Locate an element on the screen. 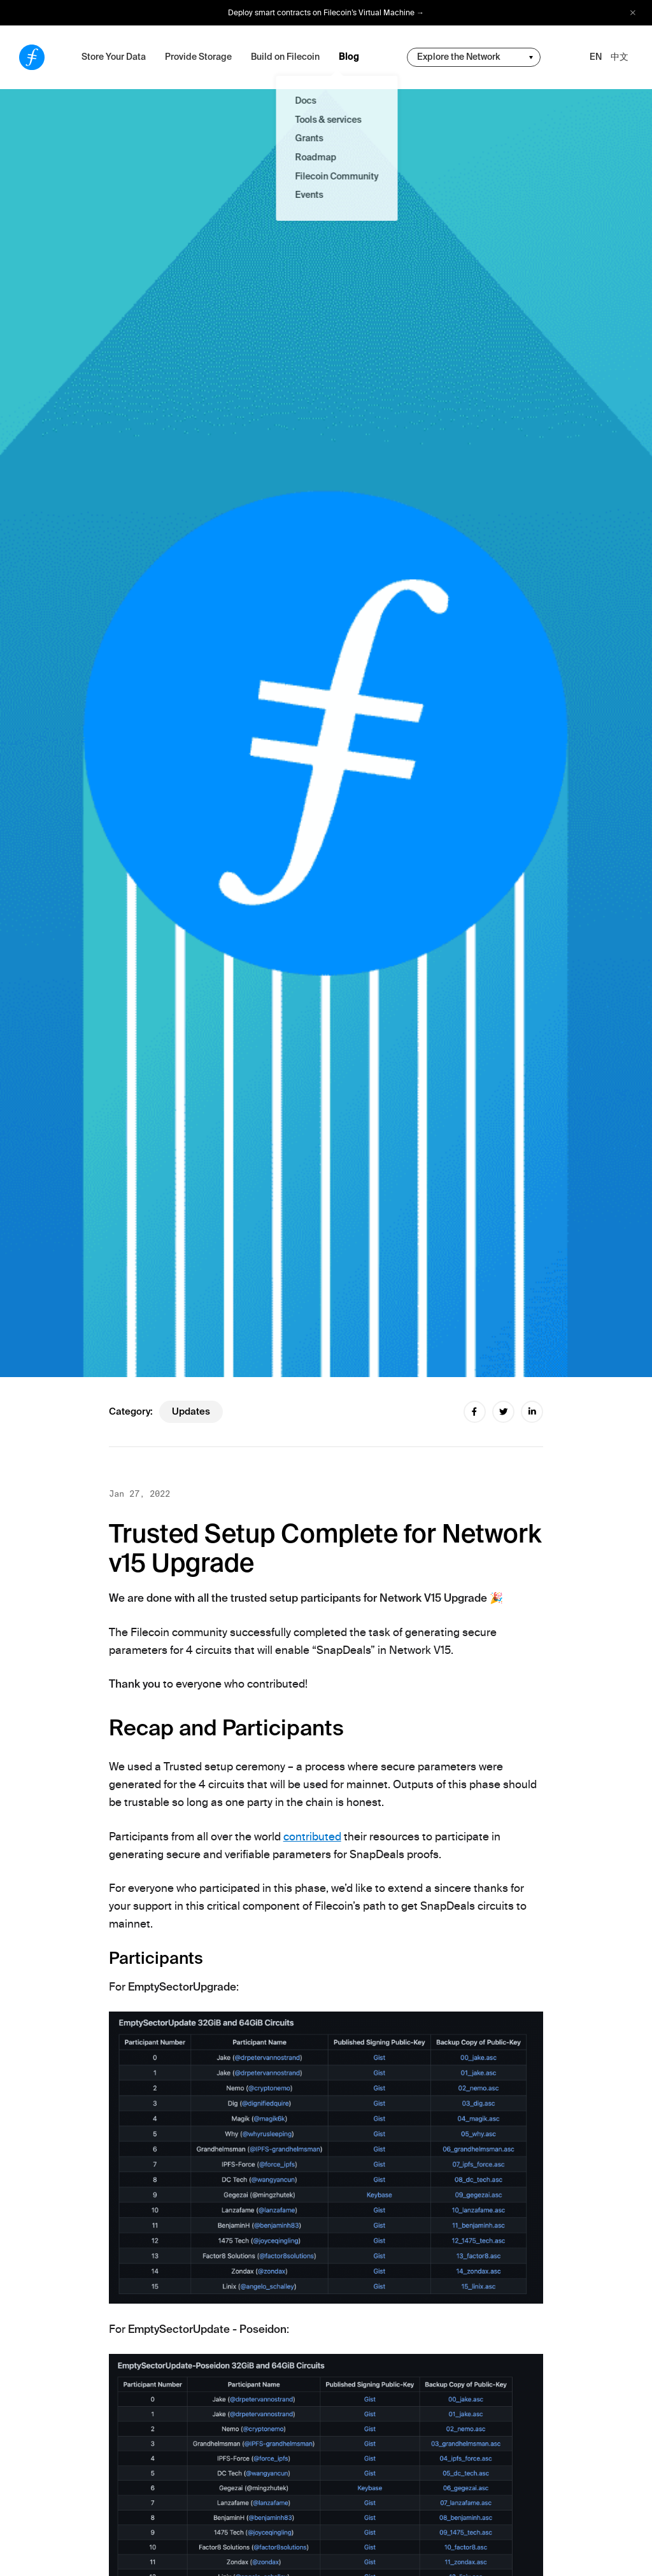  [linkedin share] is located at coordinates (532, 1412).